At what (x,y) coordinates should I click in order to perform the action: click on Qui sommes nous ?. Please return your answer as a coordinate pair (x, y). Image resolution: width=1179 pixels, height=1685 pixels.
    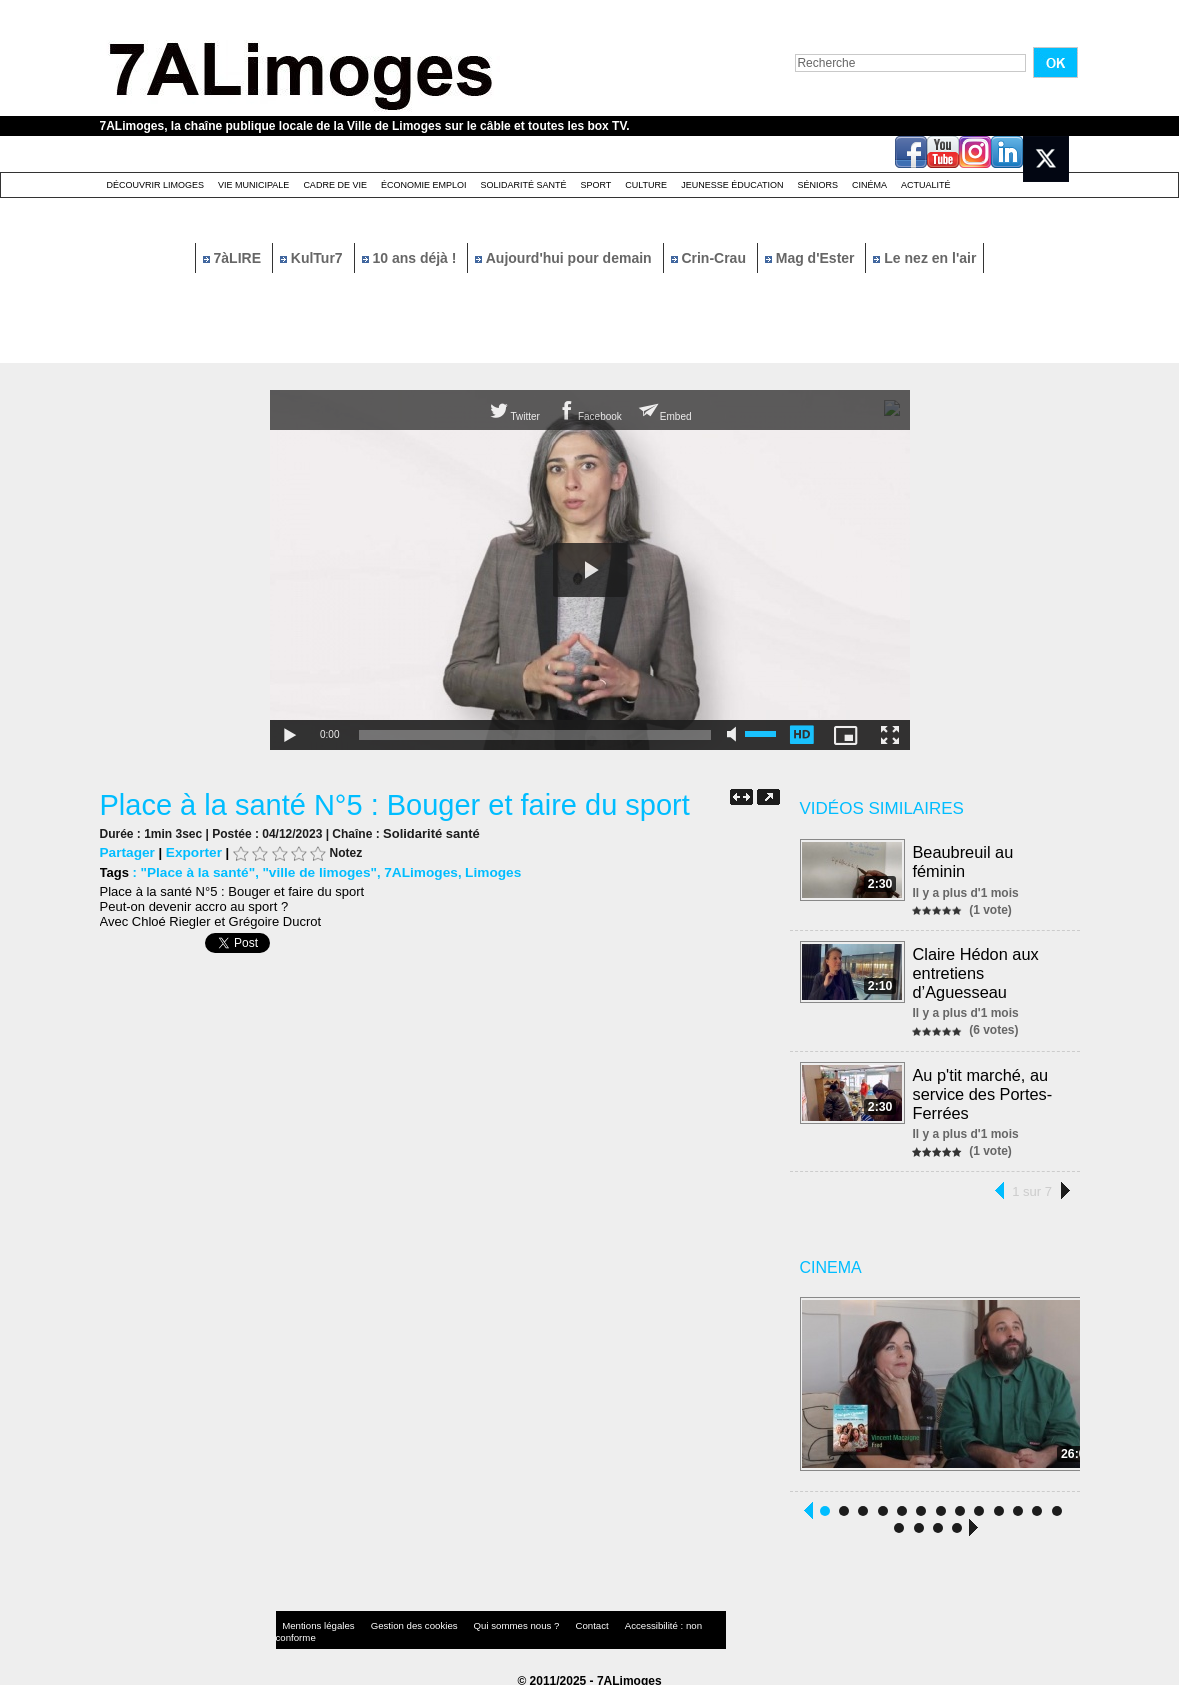
    Looking at the image, I should click on (483, 1619).